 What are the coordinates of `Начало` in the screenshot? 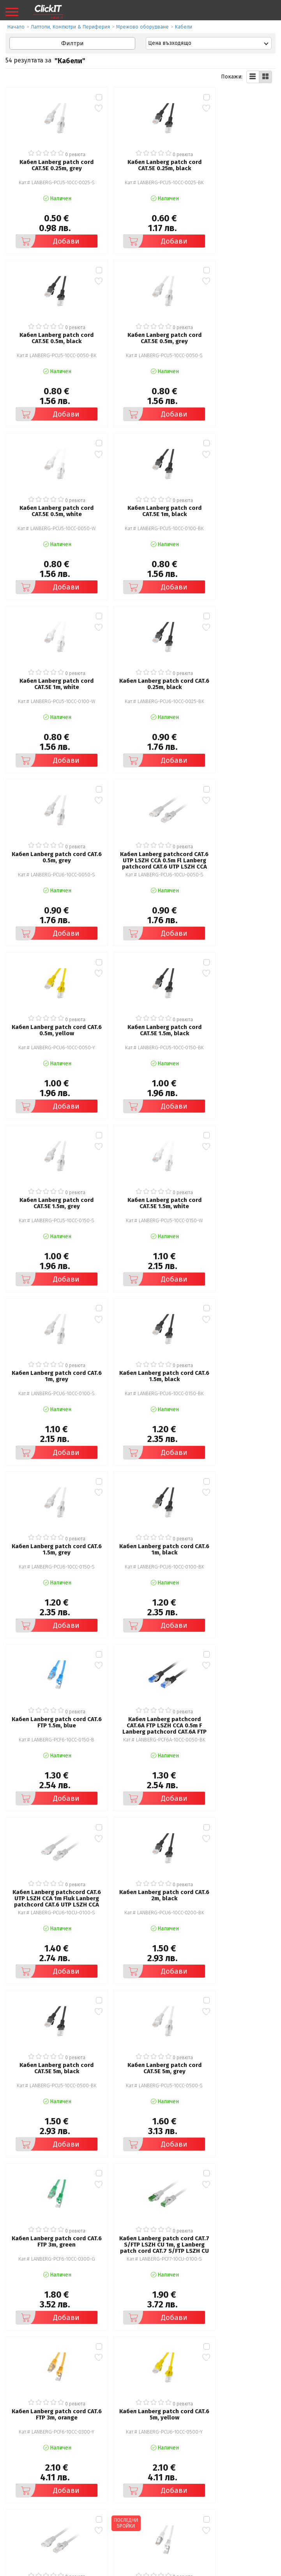 It's located at (16, 26).